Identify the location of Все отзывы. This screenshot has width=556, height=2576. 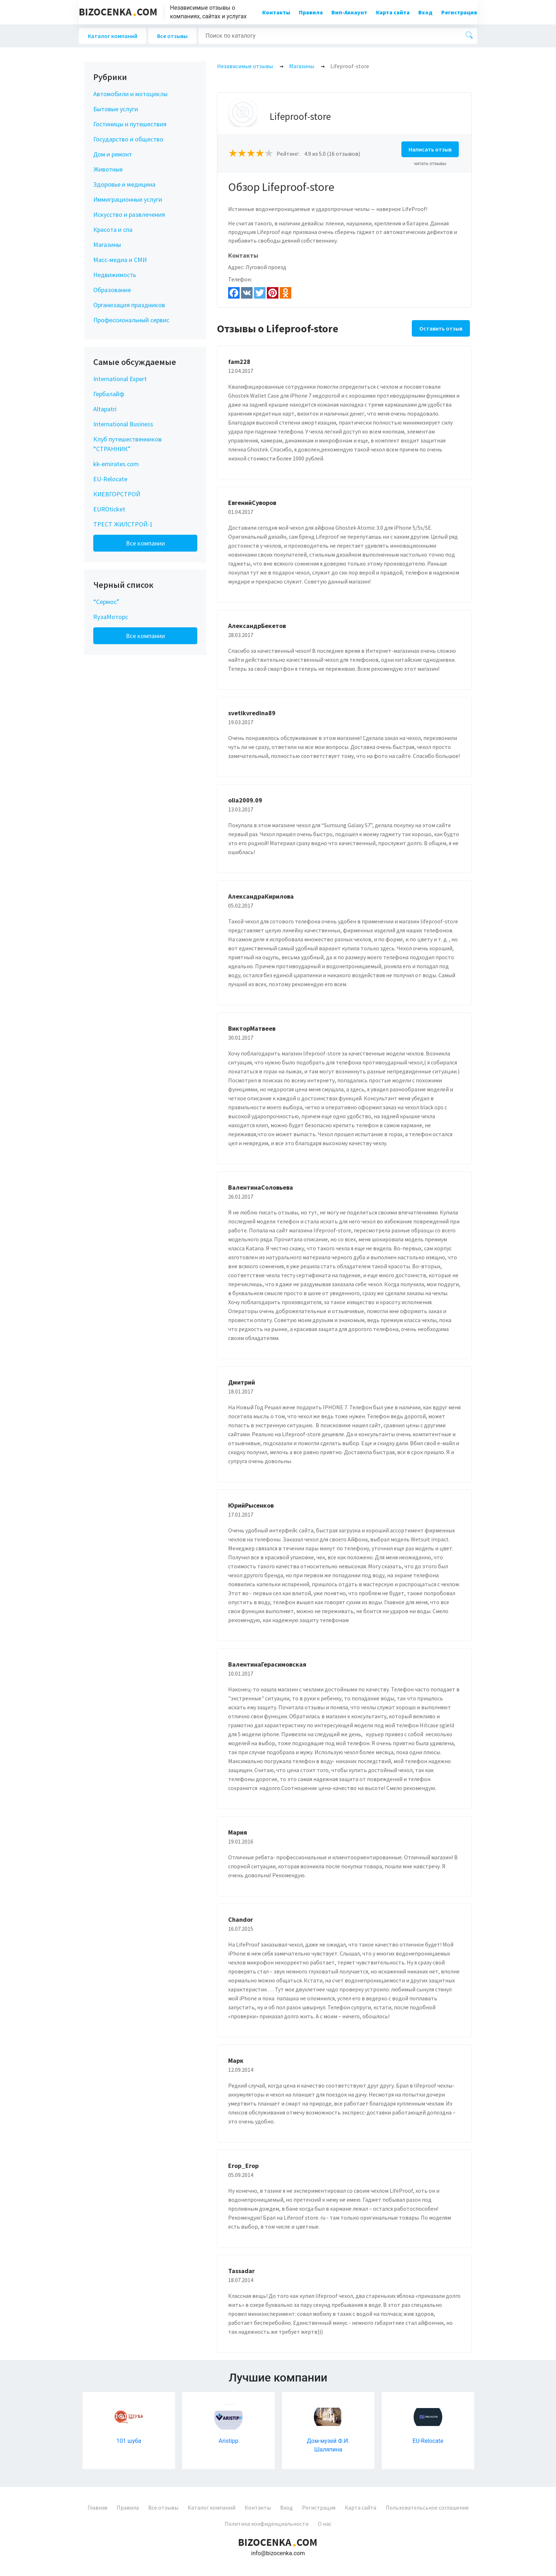
(172, 35).